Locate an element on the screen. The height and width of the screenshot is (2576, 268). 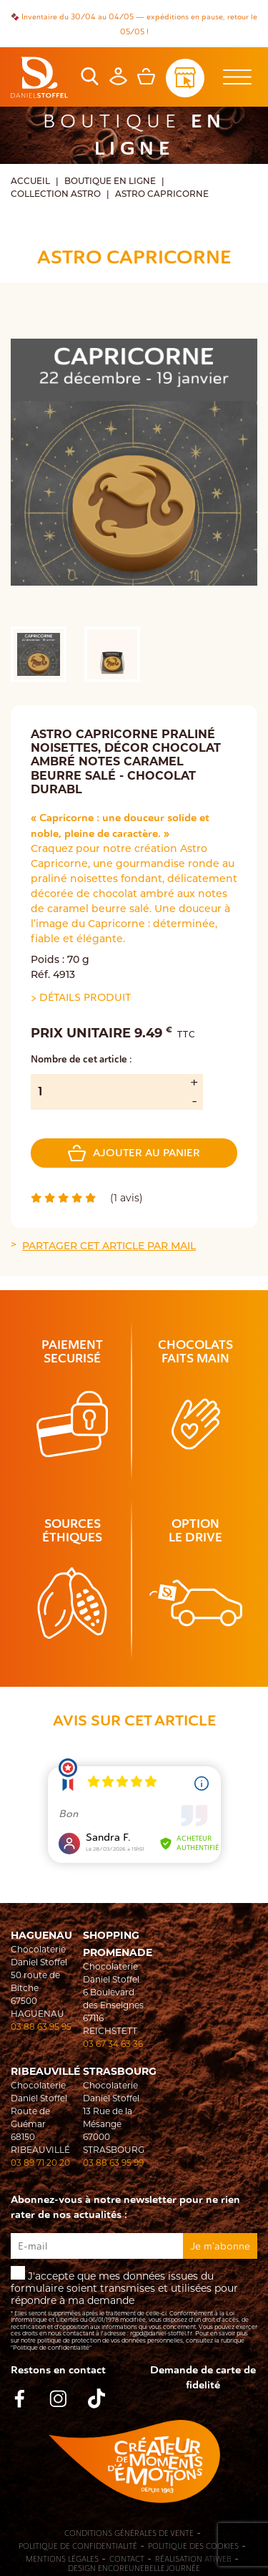
COLLECTION ASTRO is located at coordinates (56, 194).